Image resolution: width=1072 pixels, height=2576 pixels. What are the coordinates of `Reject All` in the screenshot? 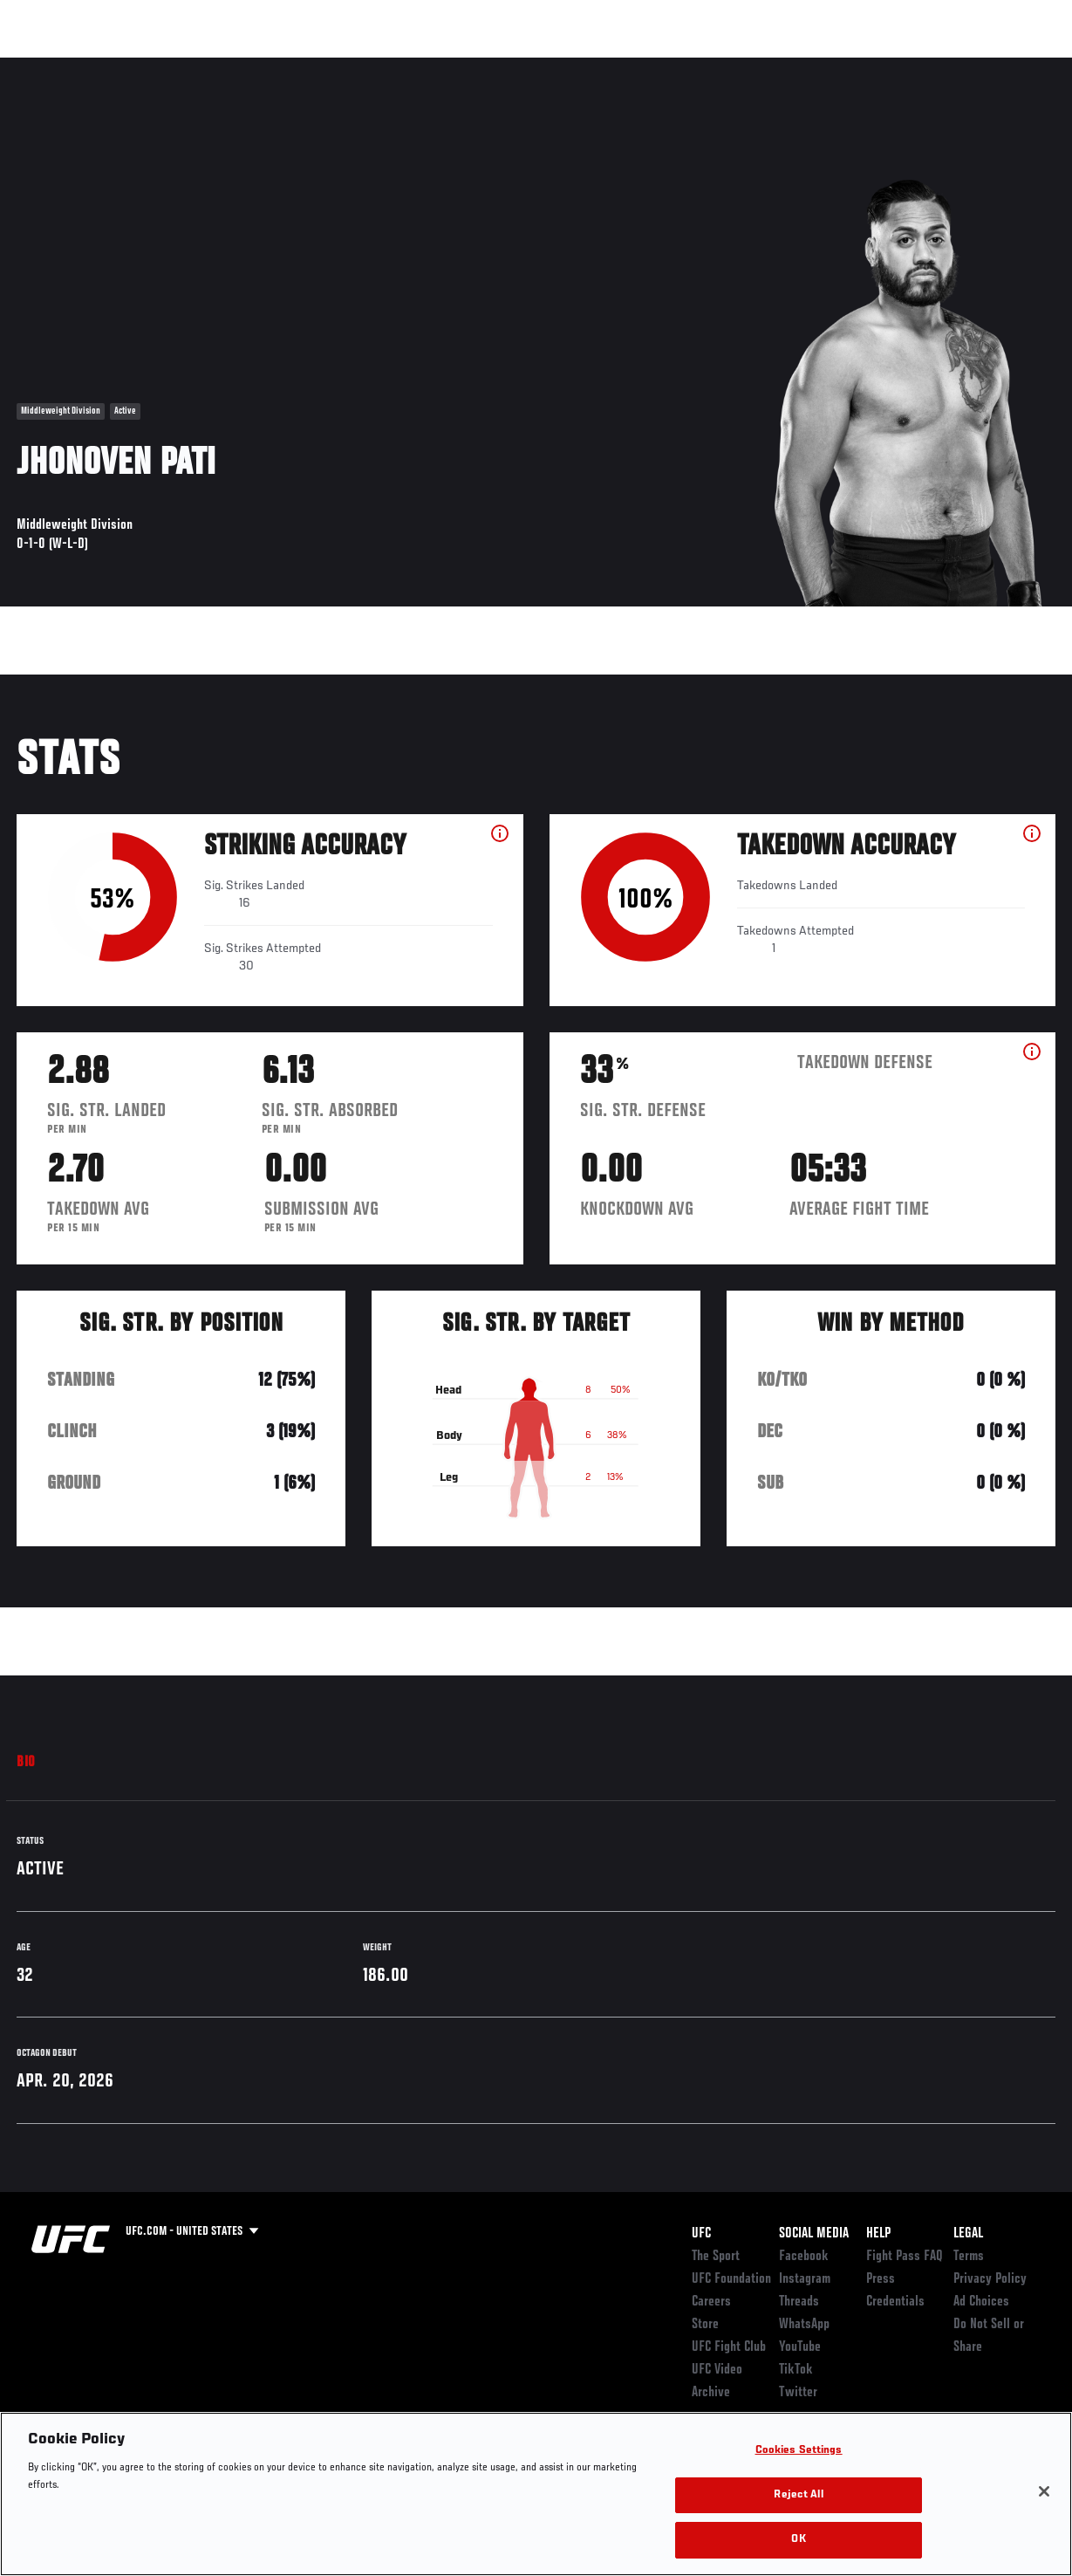 It's located at (798, 2495).